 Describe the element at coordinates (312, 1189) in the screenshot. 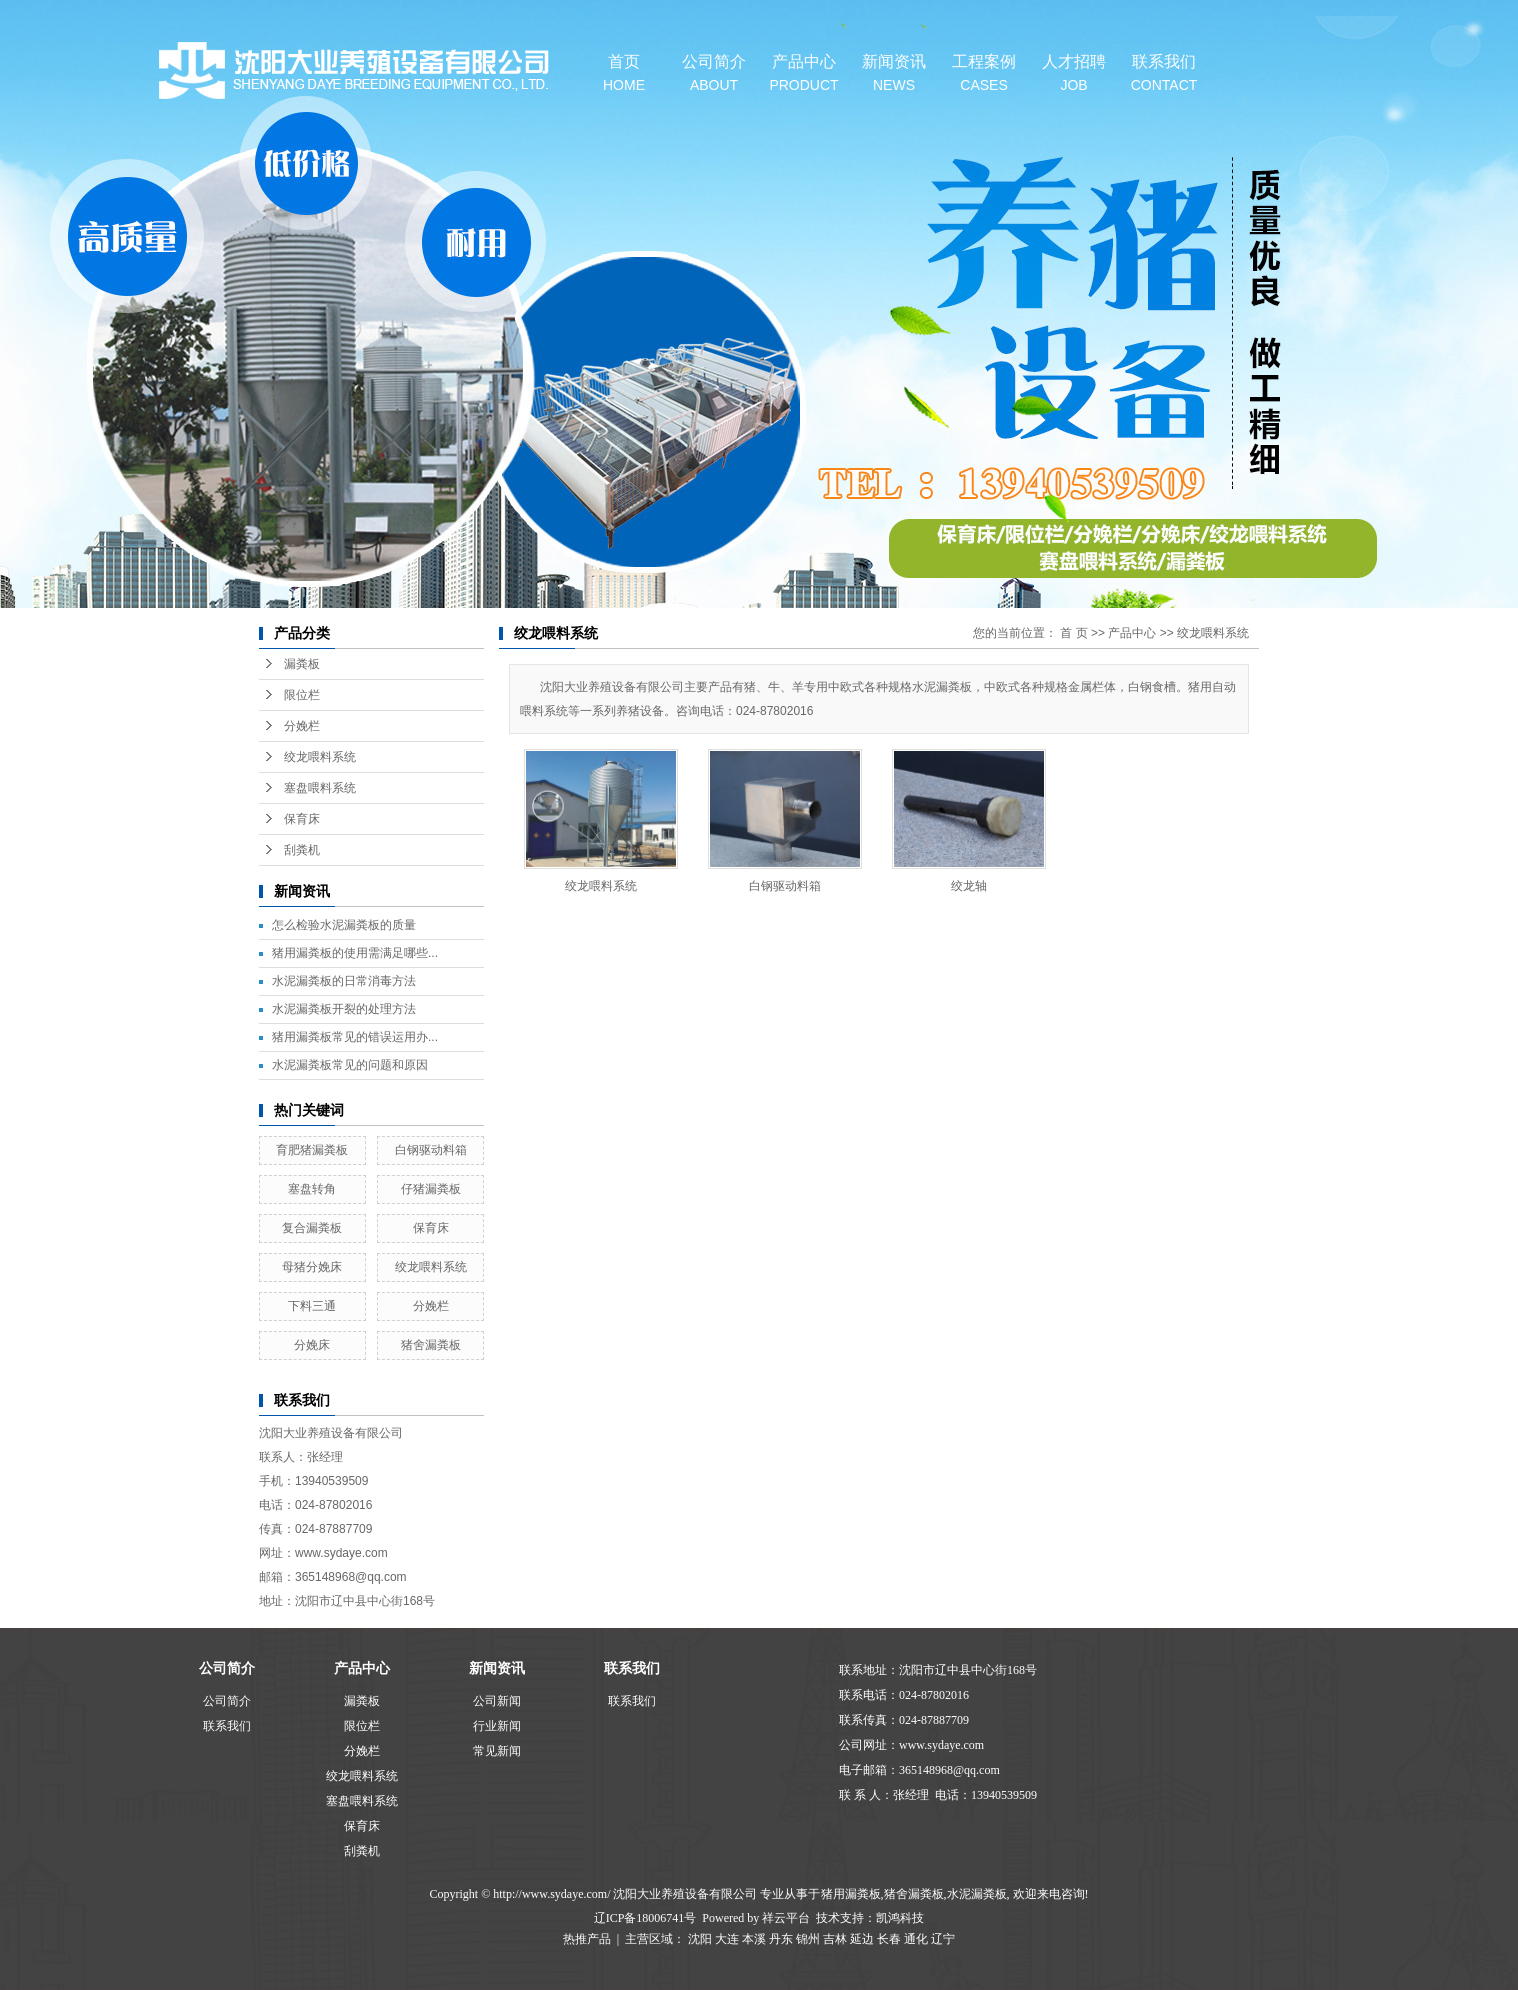

I see `塞盘转角` at that location.